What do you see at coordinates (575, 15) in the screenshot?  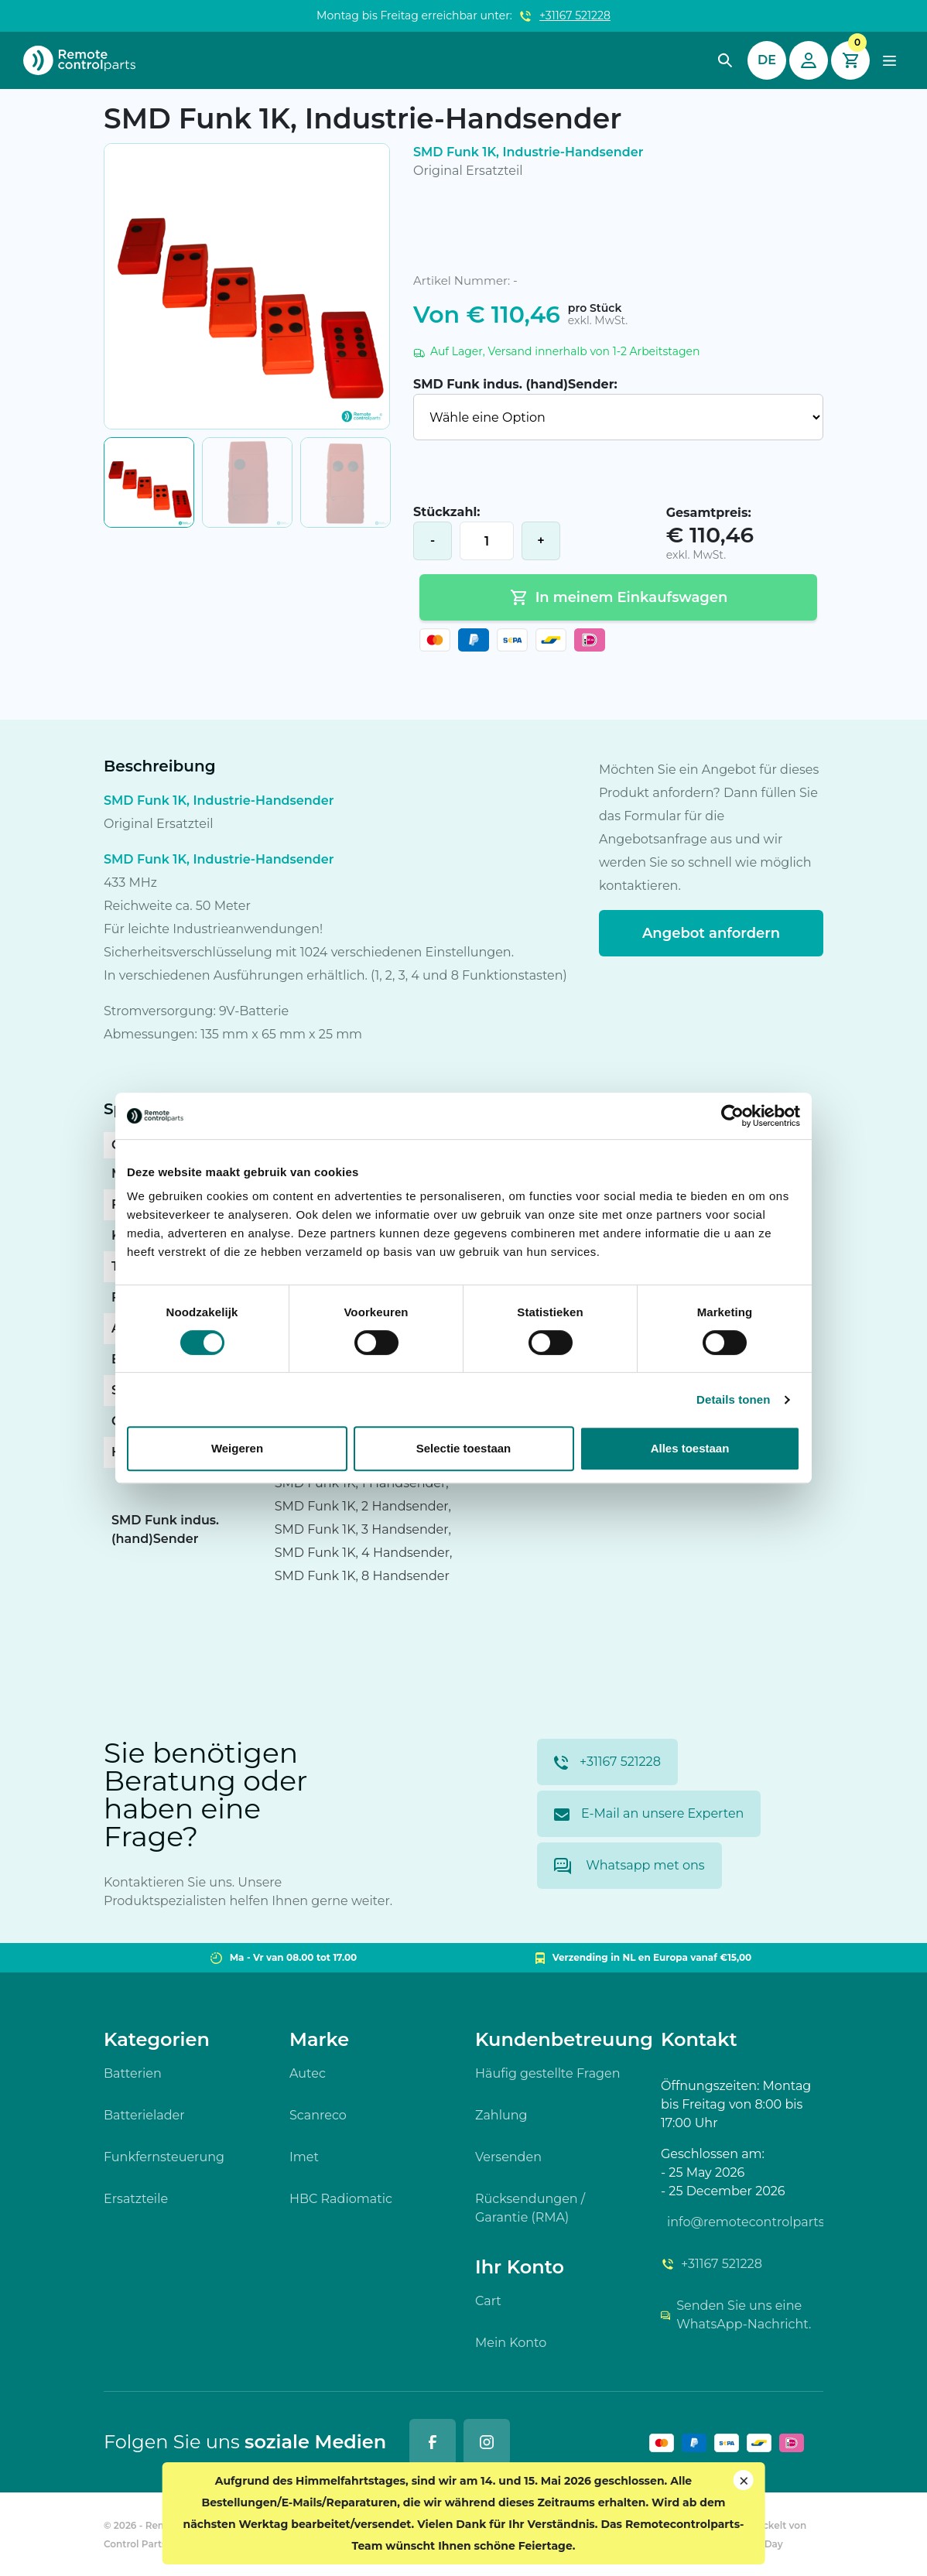 I see `+31167 521228` at bounding box center [575, 15].